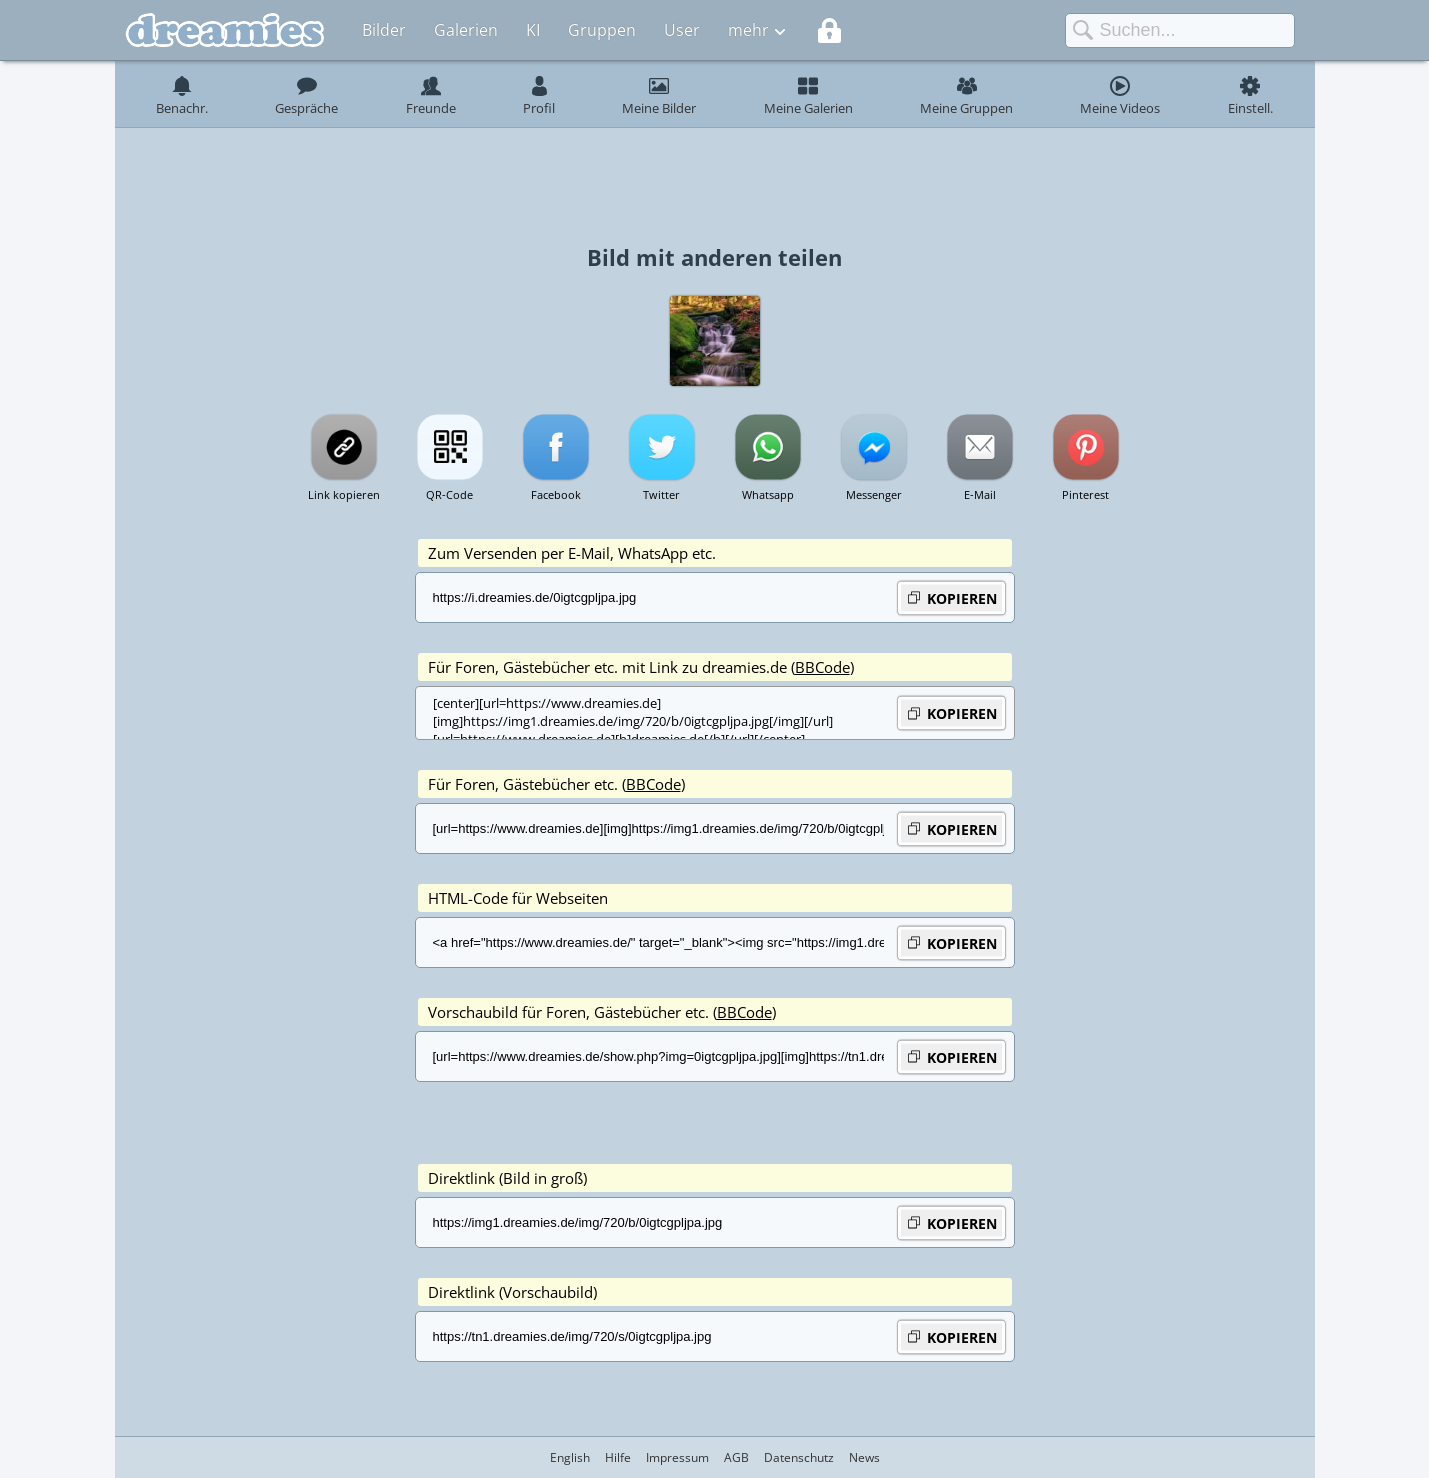 The width and height of the screenshot is (1429, 1478). I want to click on User, so click(682, 30).